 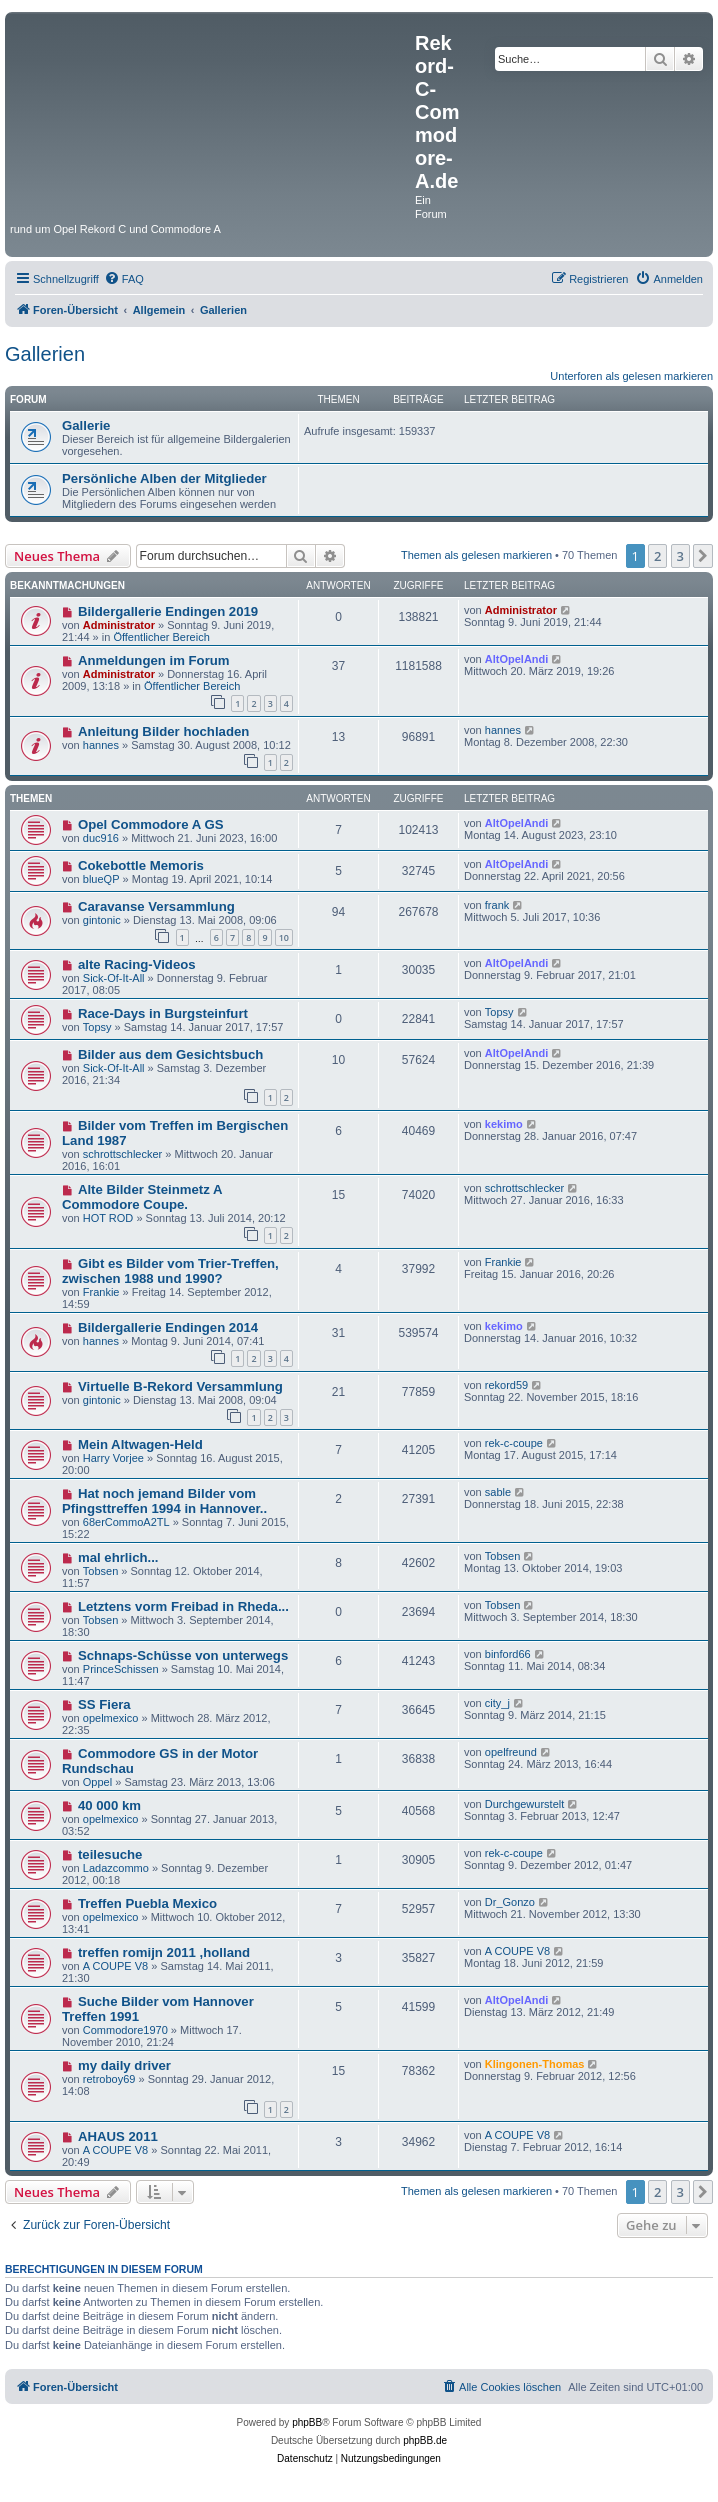 I want to click on PrinceSchissen, so click(x=121, y=1669).